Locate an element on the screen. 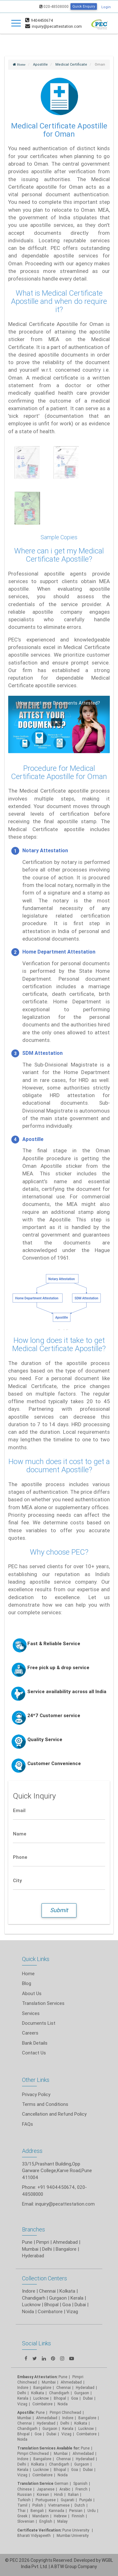  Hyderabad is located at coordinates (33, 2256).